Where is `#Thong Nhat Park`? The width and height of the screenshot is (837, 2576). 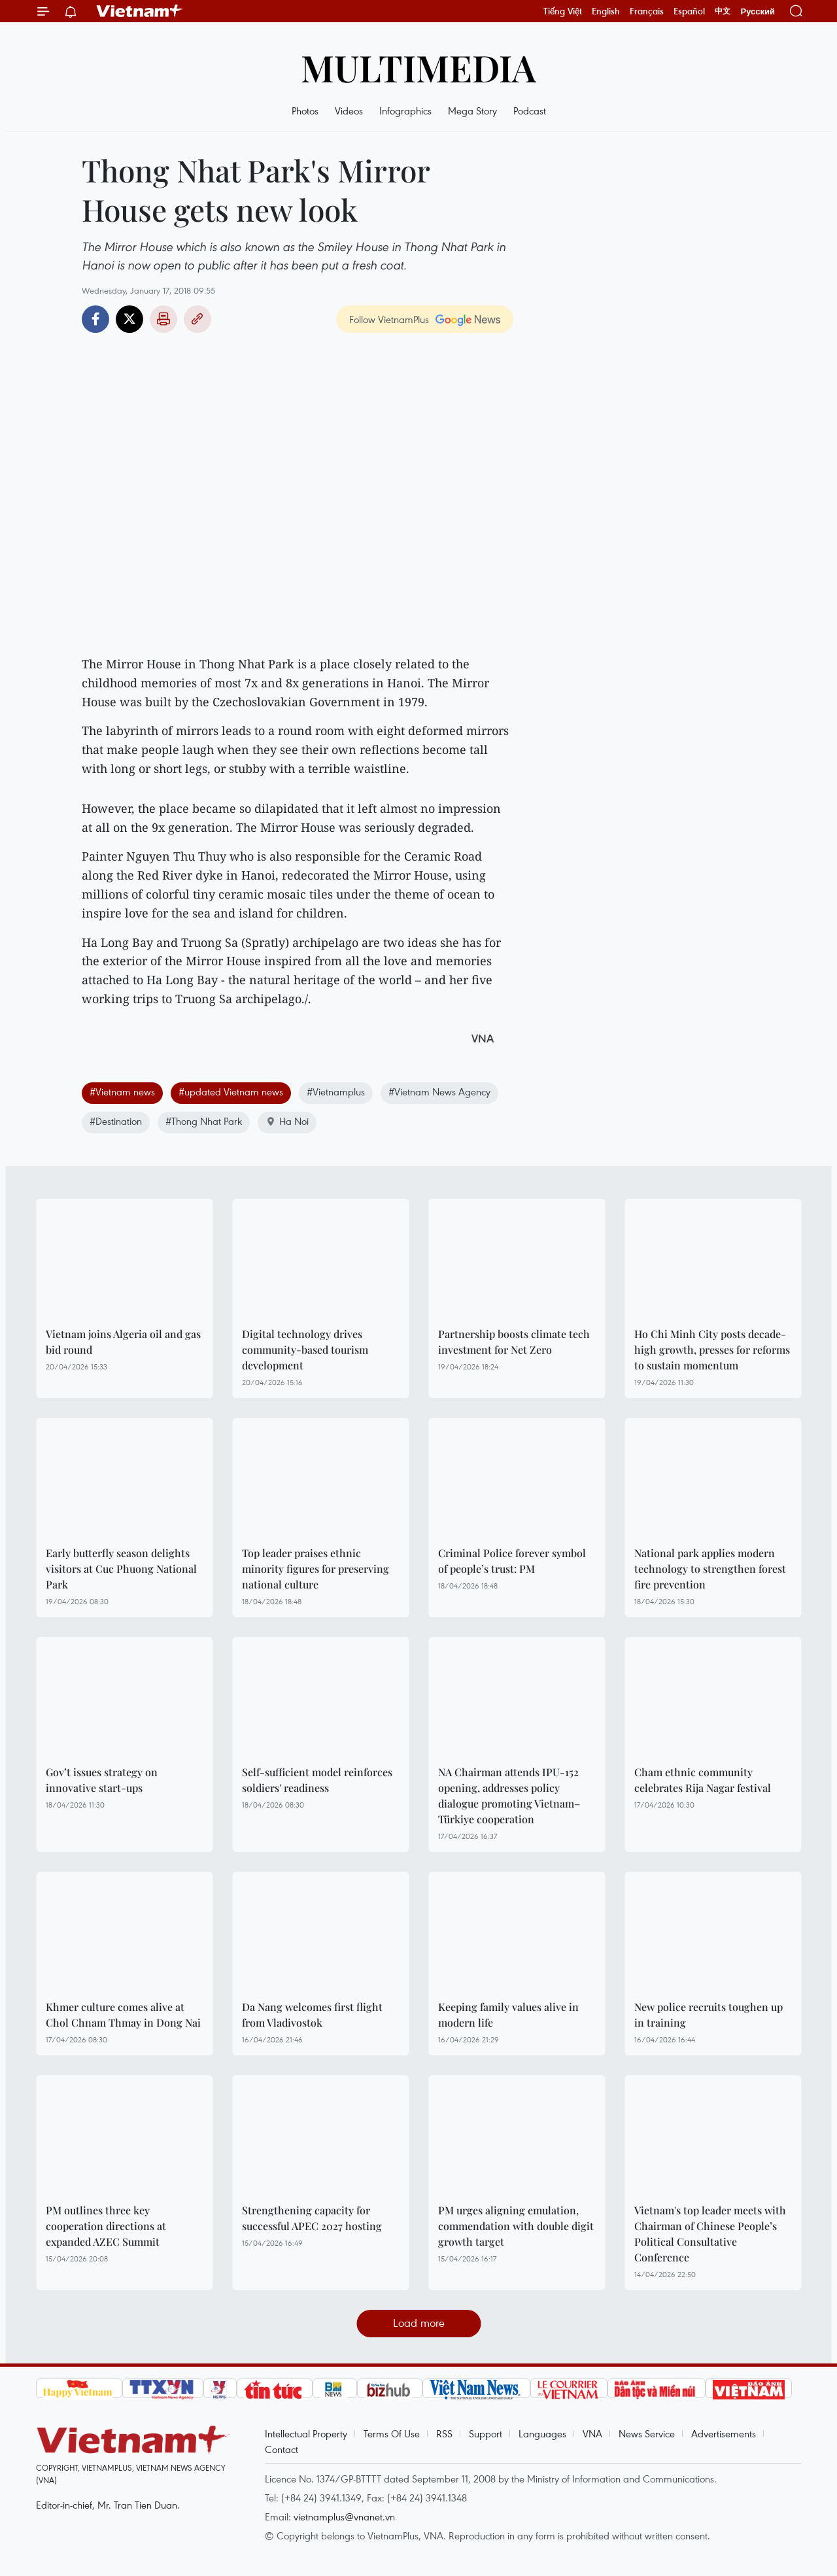
#Thong Nhat Park is located at coordinates (203, 1120).